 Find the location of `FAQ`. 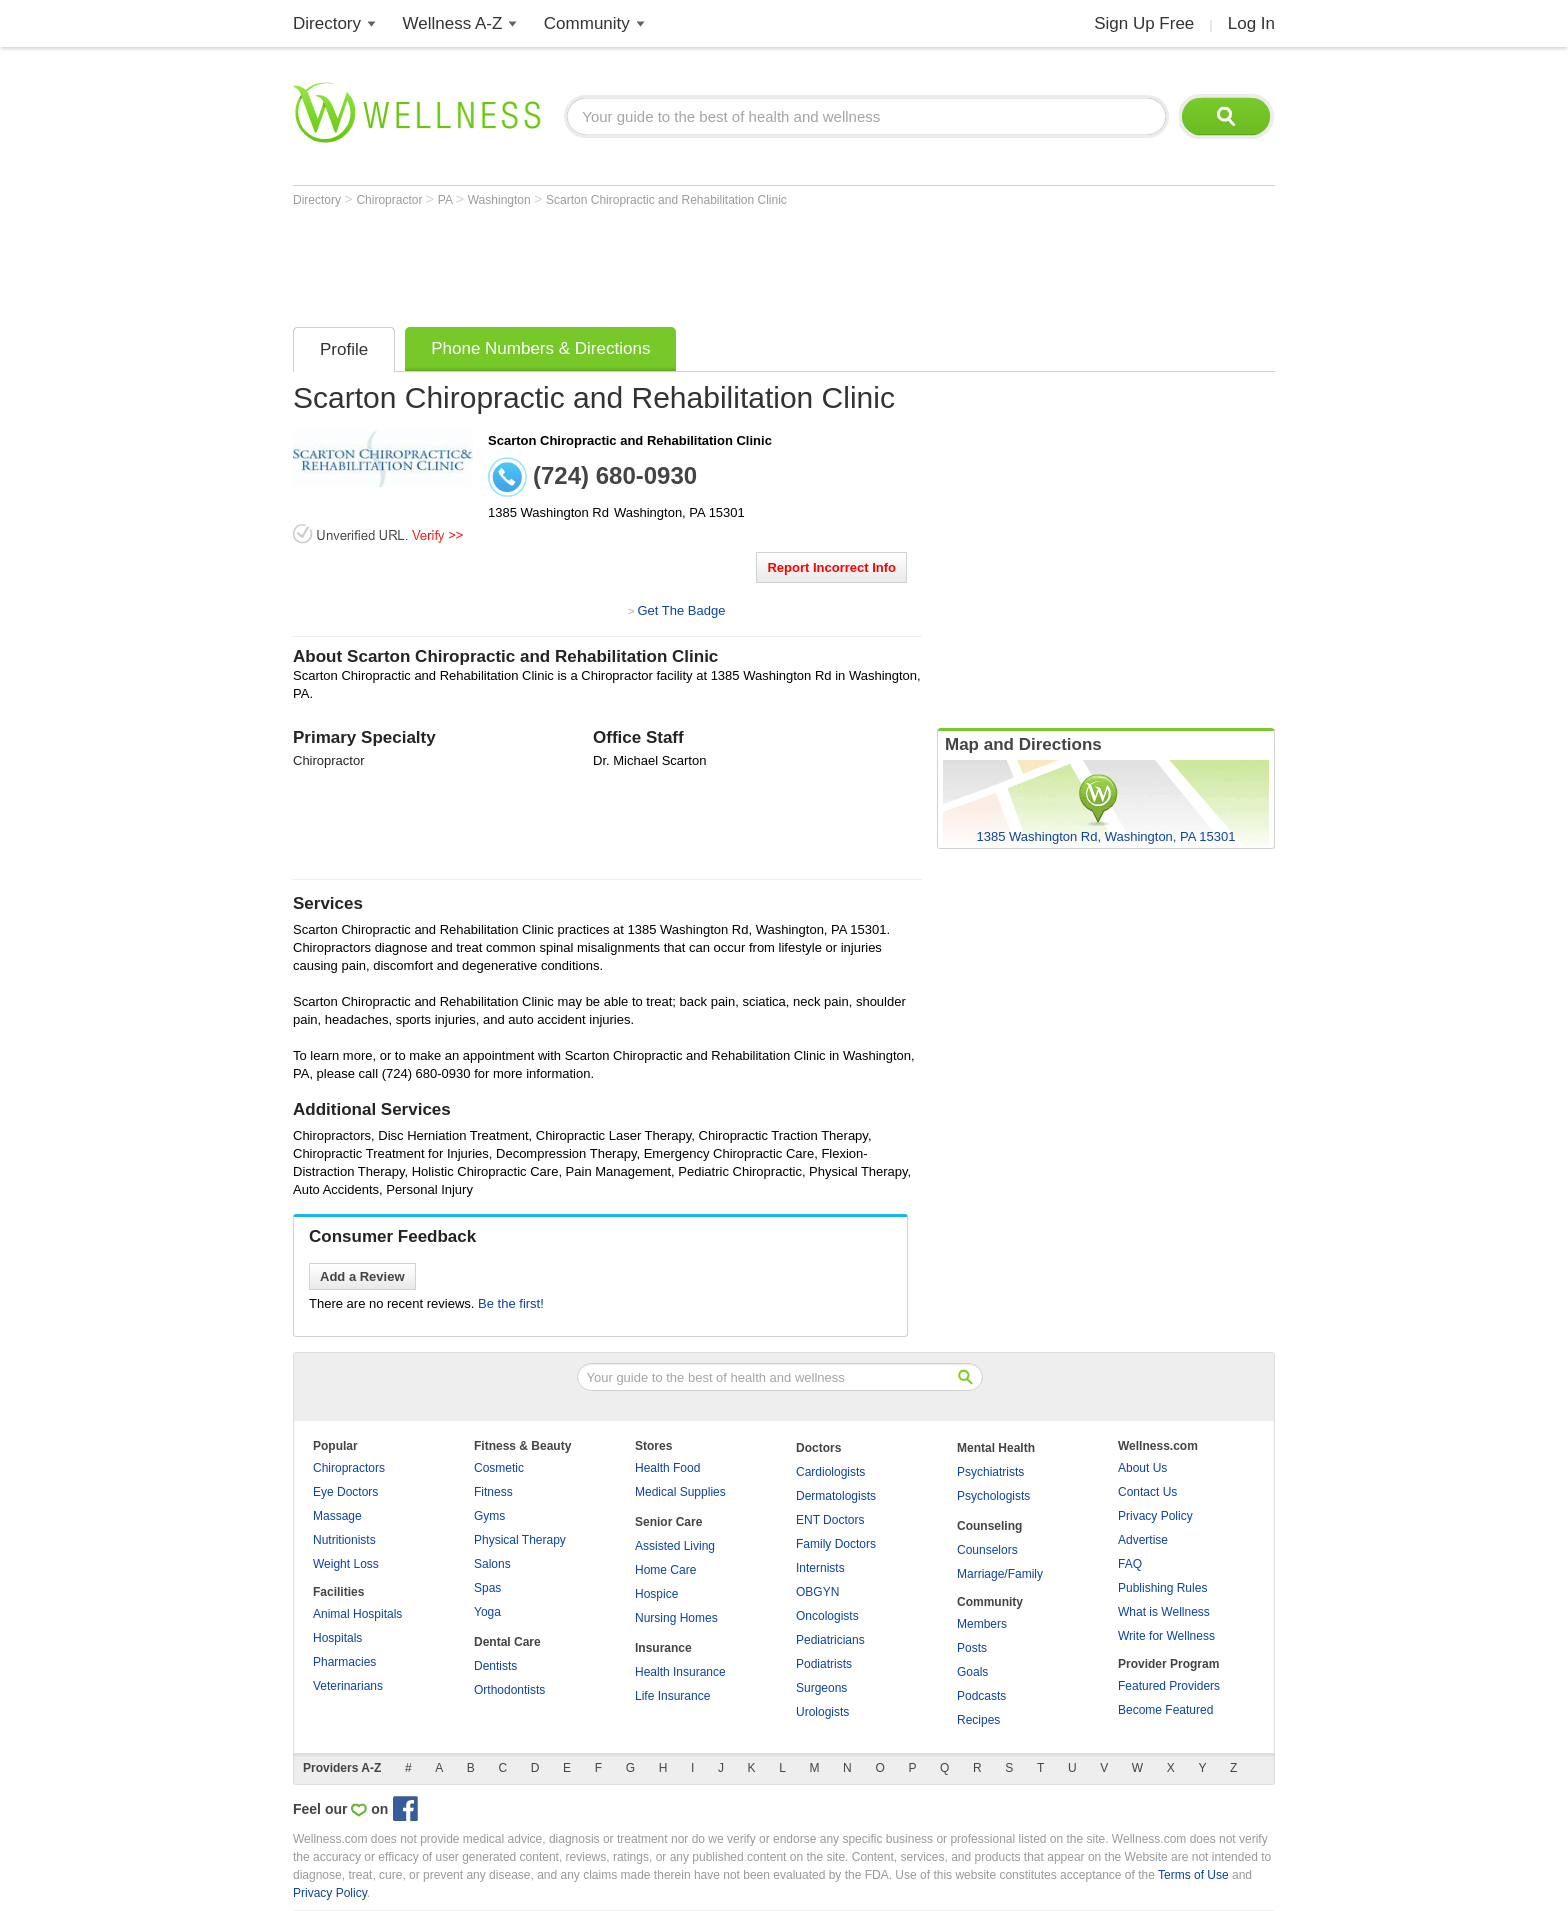

FAQ is located at coordinates (1130, 1564).